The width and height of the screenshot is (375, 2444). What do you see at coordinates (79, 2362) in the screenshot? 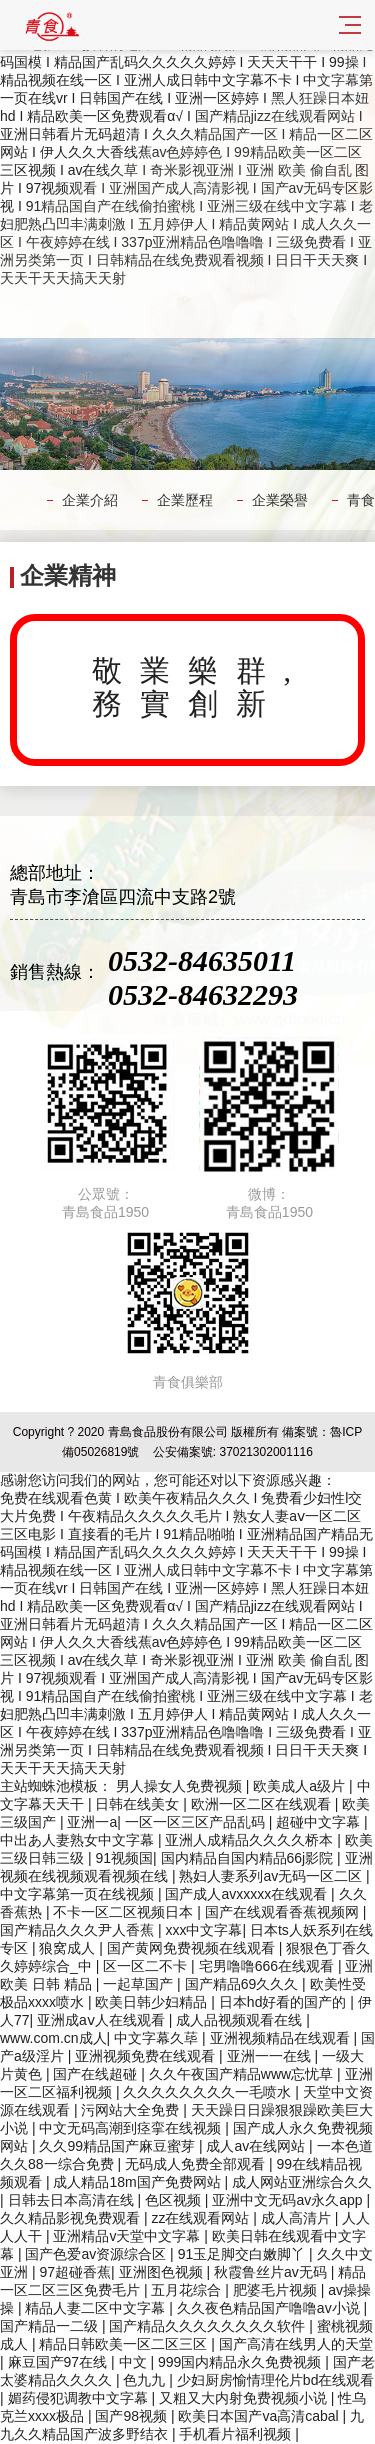
I see `麻豆国产97在线 | 中文` at bounding box center [79, 2362].